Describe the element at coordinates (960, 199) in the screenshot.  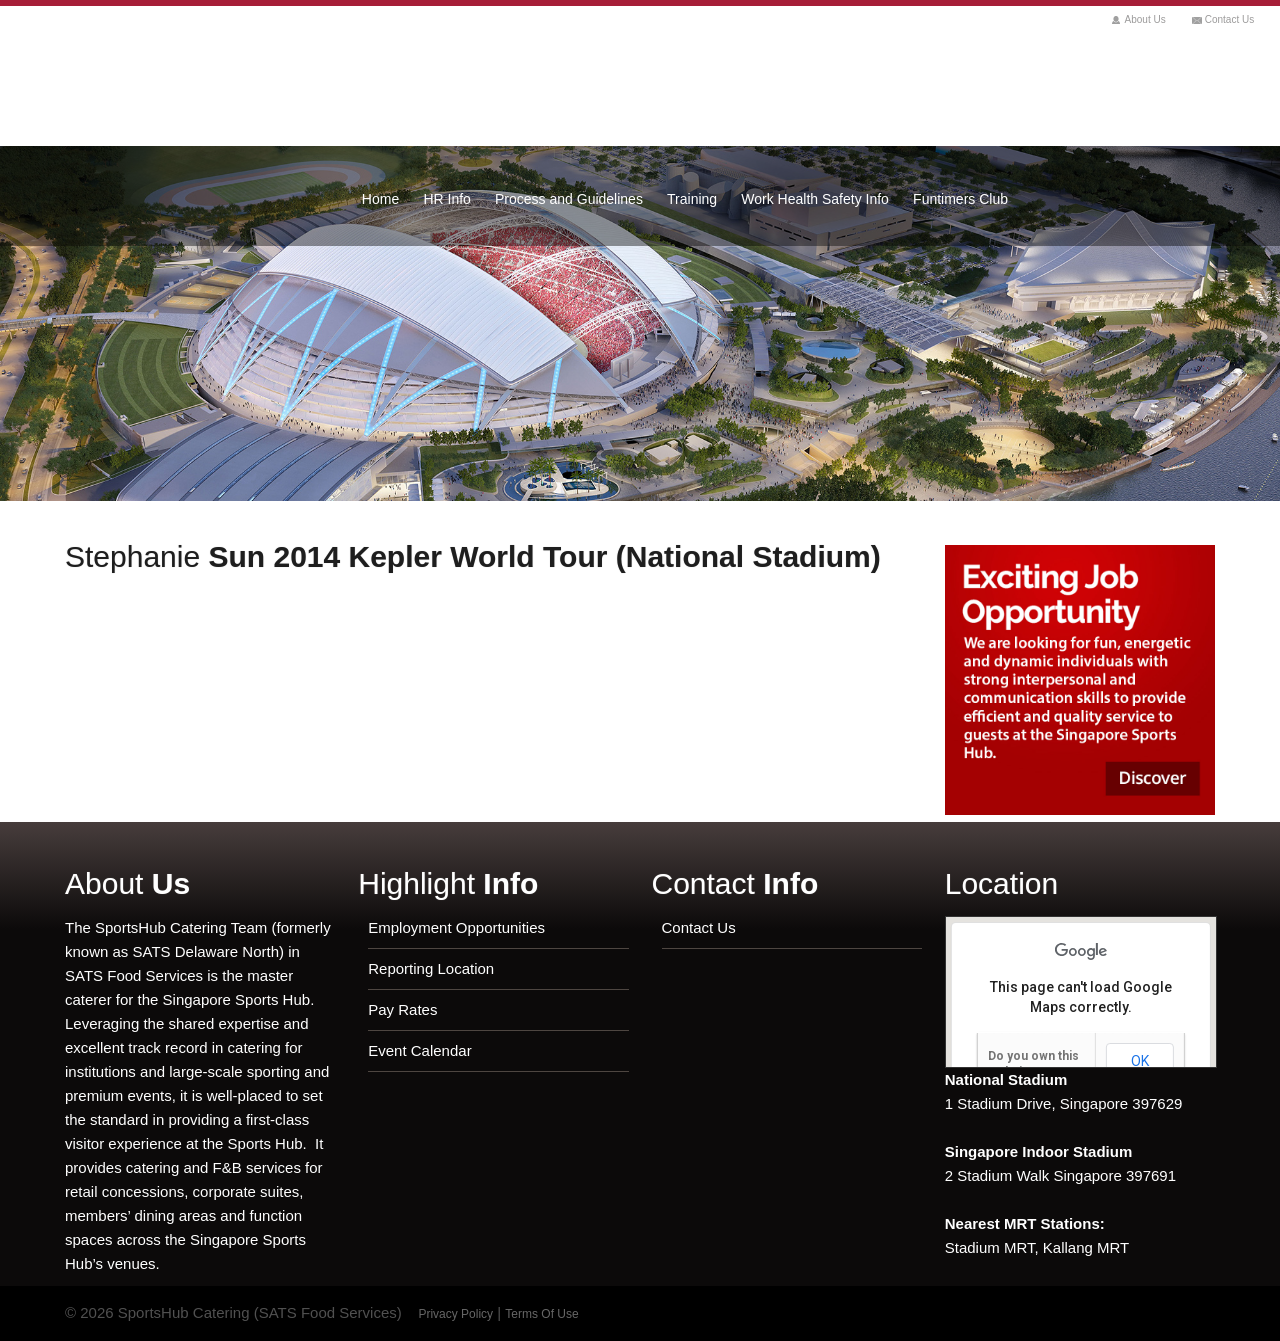
I see `Funtimers Club` at that location.